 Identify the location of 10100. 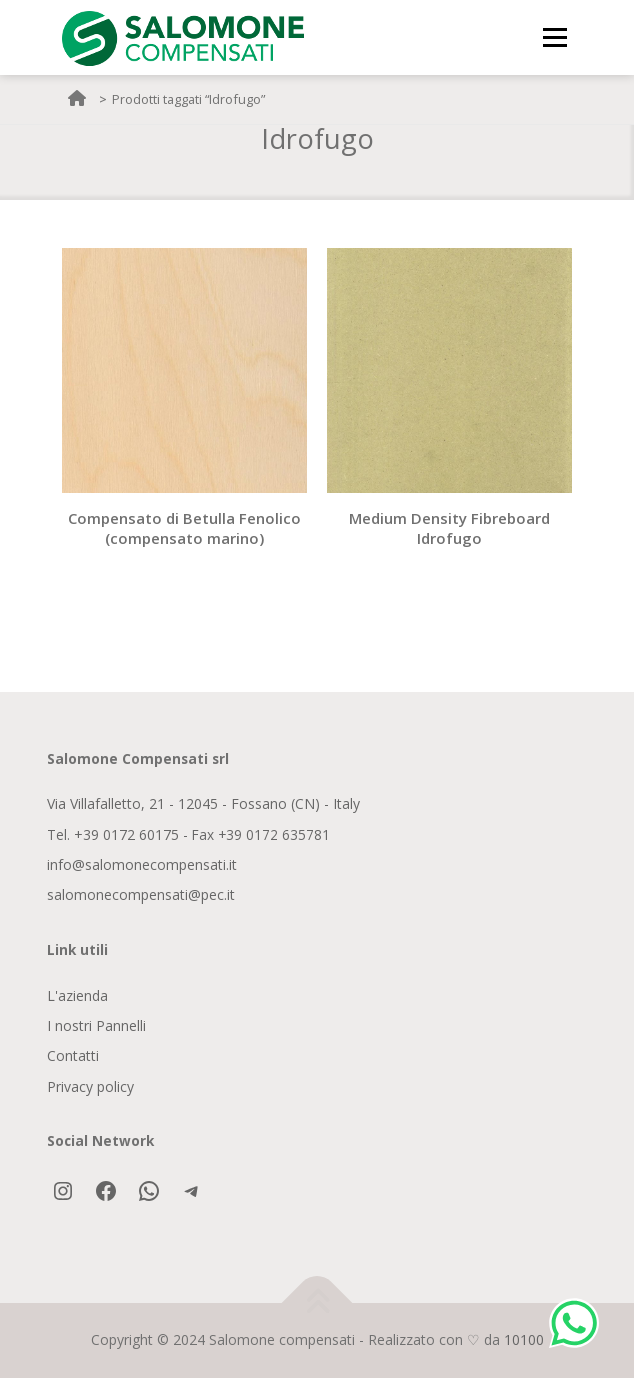
(524, 1339).